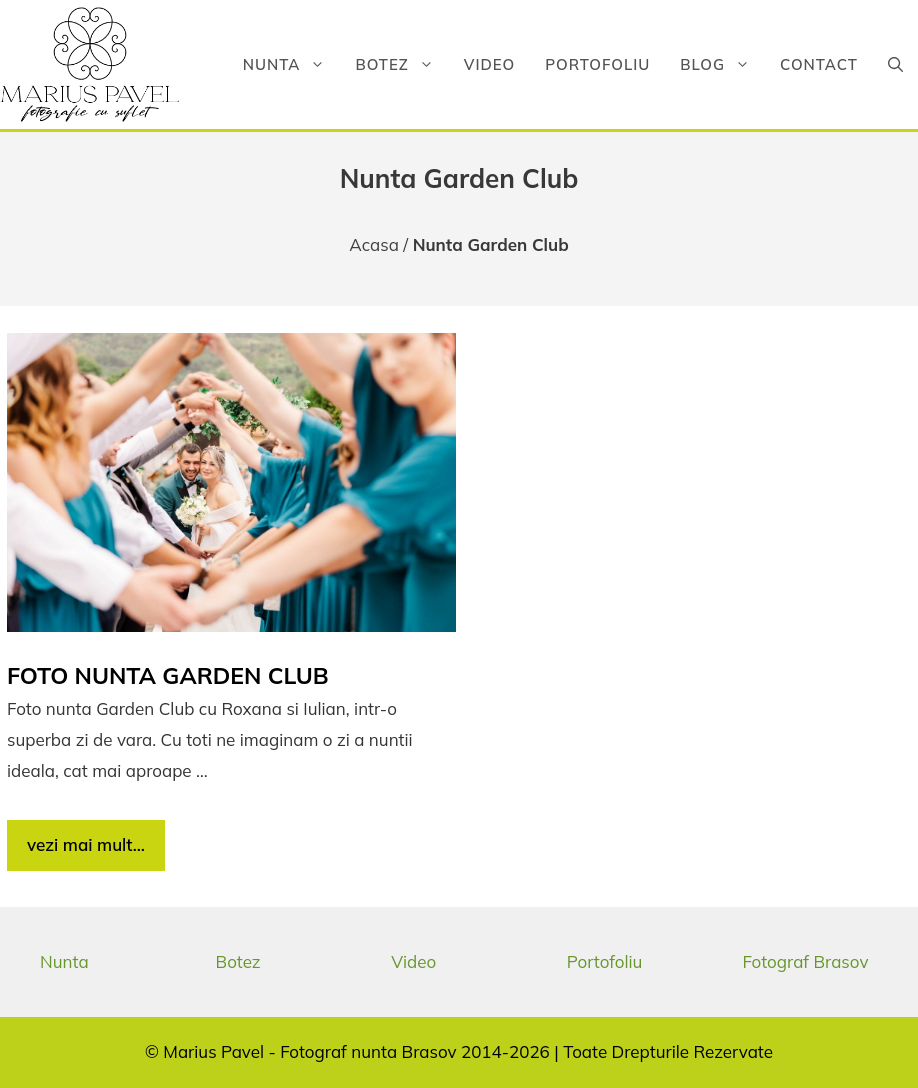 This screenshot has height=1088, width=918. What do you see at coordinates (86, 844) in the screenshot?
I see `vezi mai mult… [Citește mai multe despre Foto nunta Garden Club]` at bounding box center [86, 844].